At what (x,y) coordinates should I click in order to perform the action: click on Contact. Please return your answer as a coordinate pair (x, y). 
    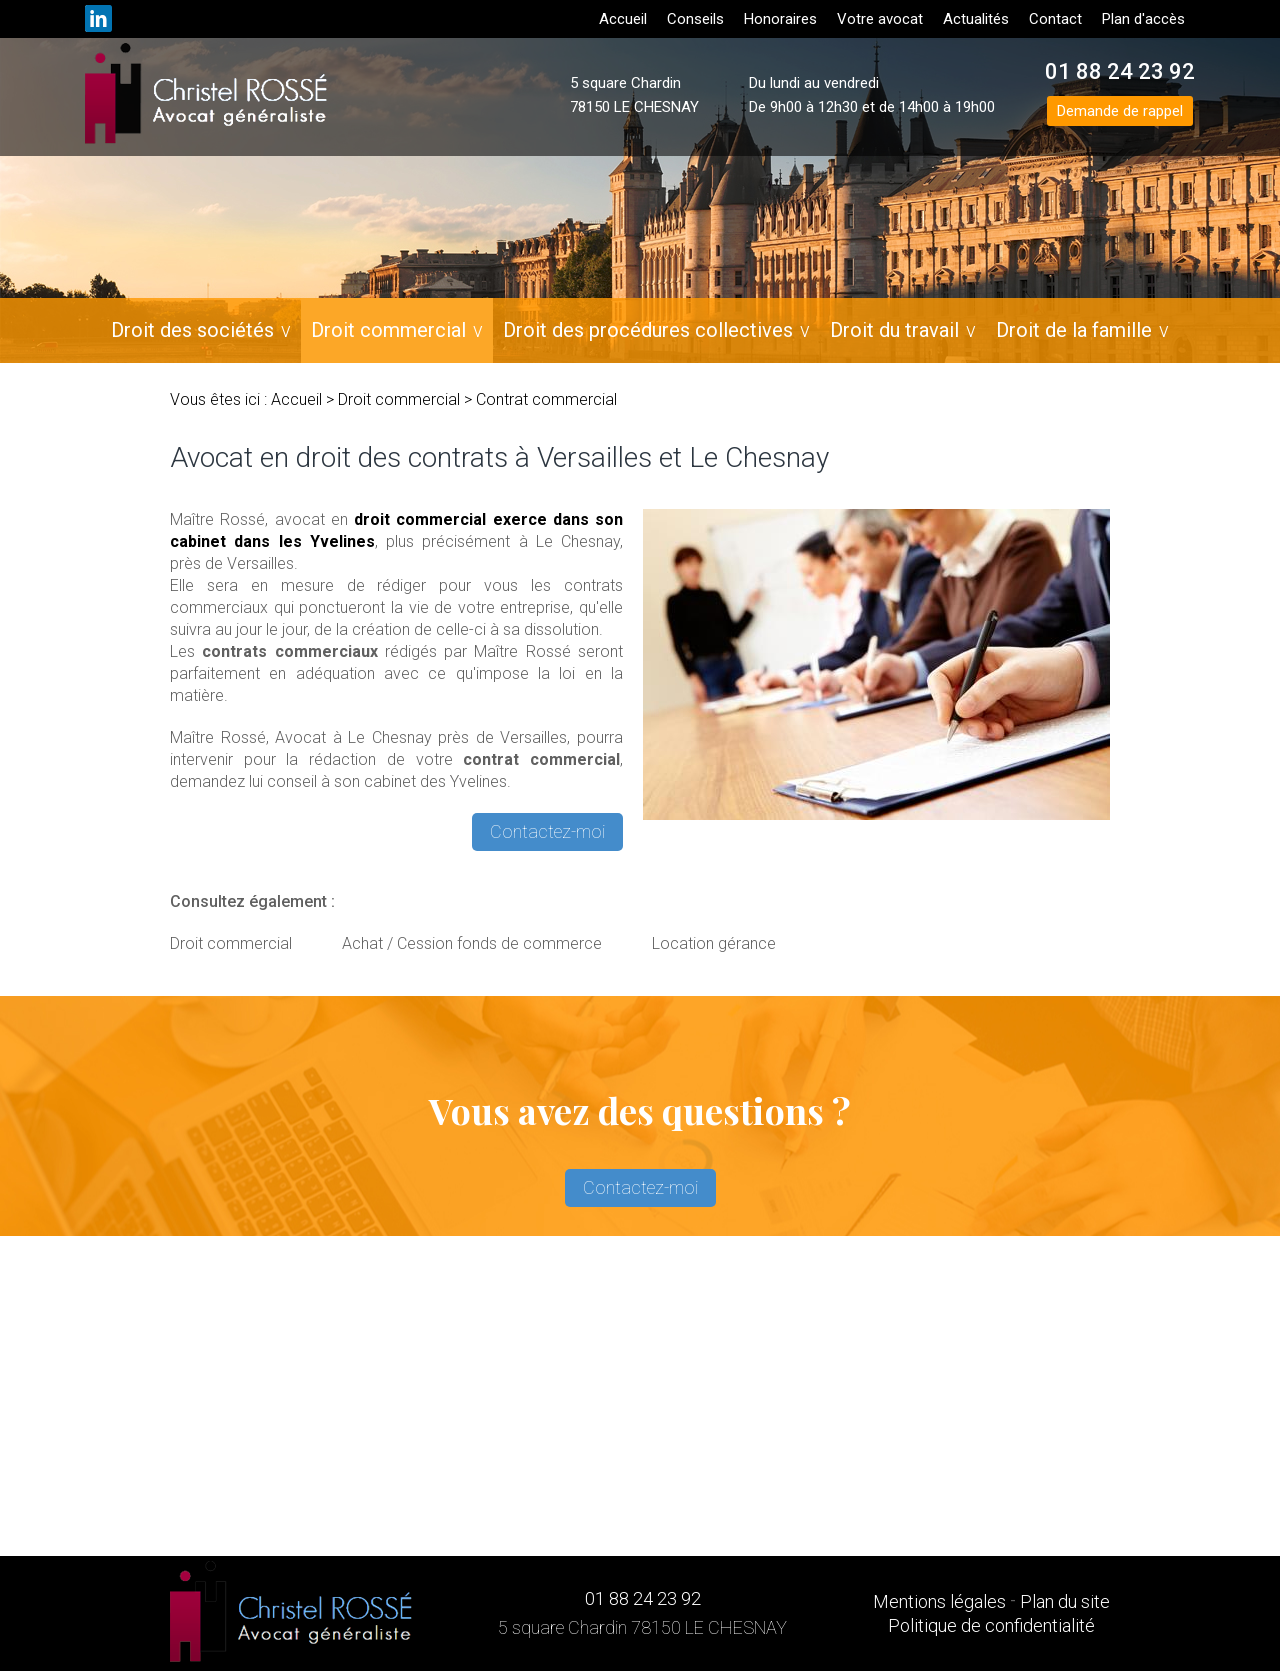
    Looking at the image, I should click on (1055, 19).